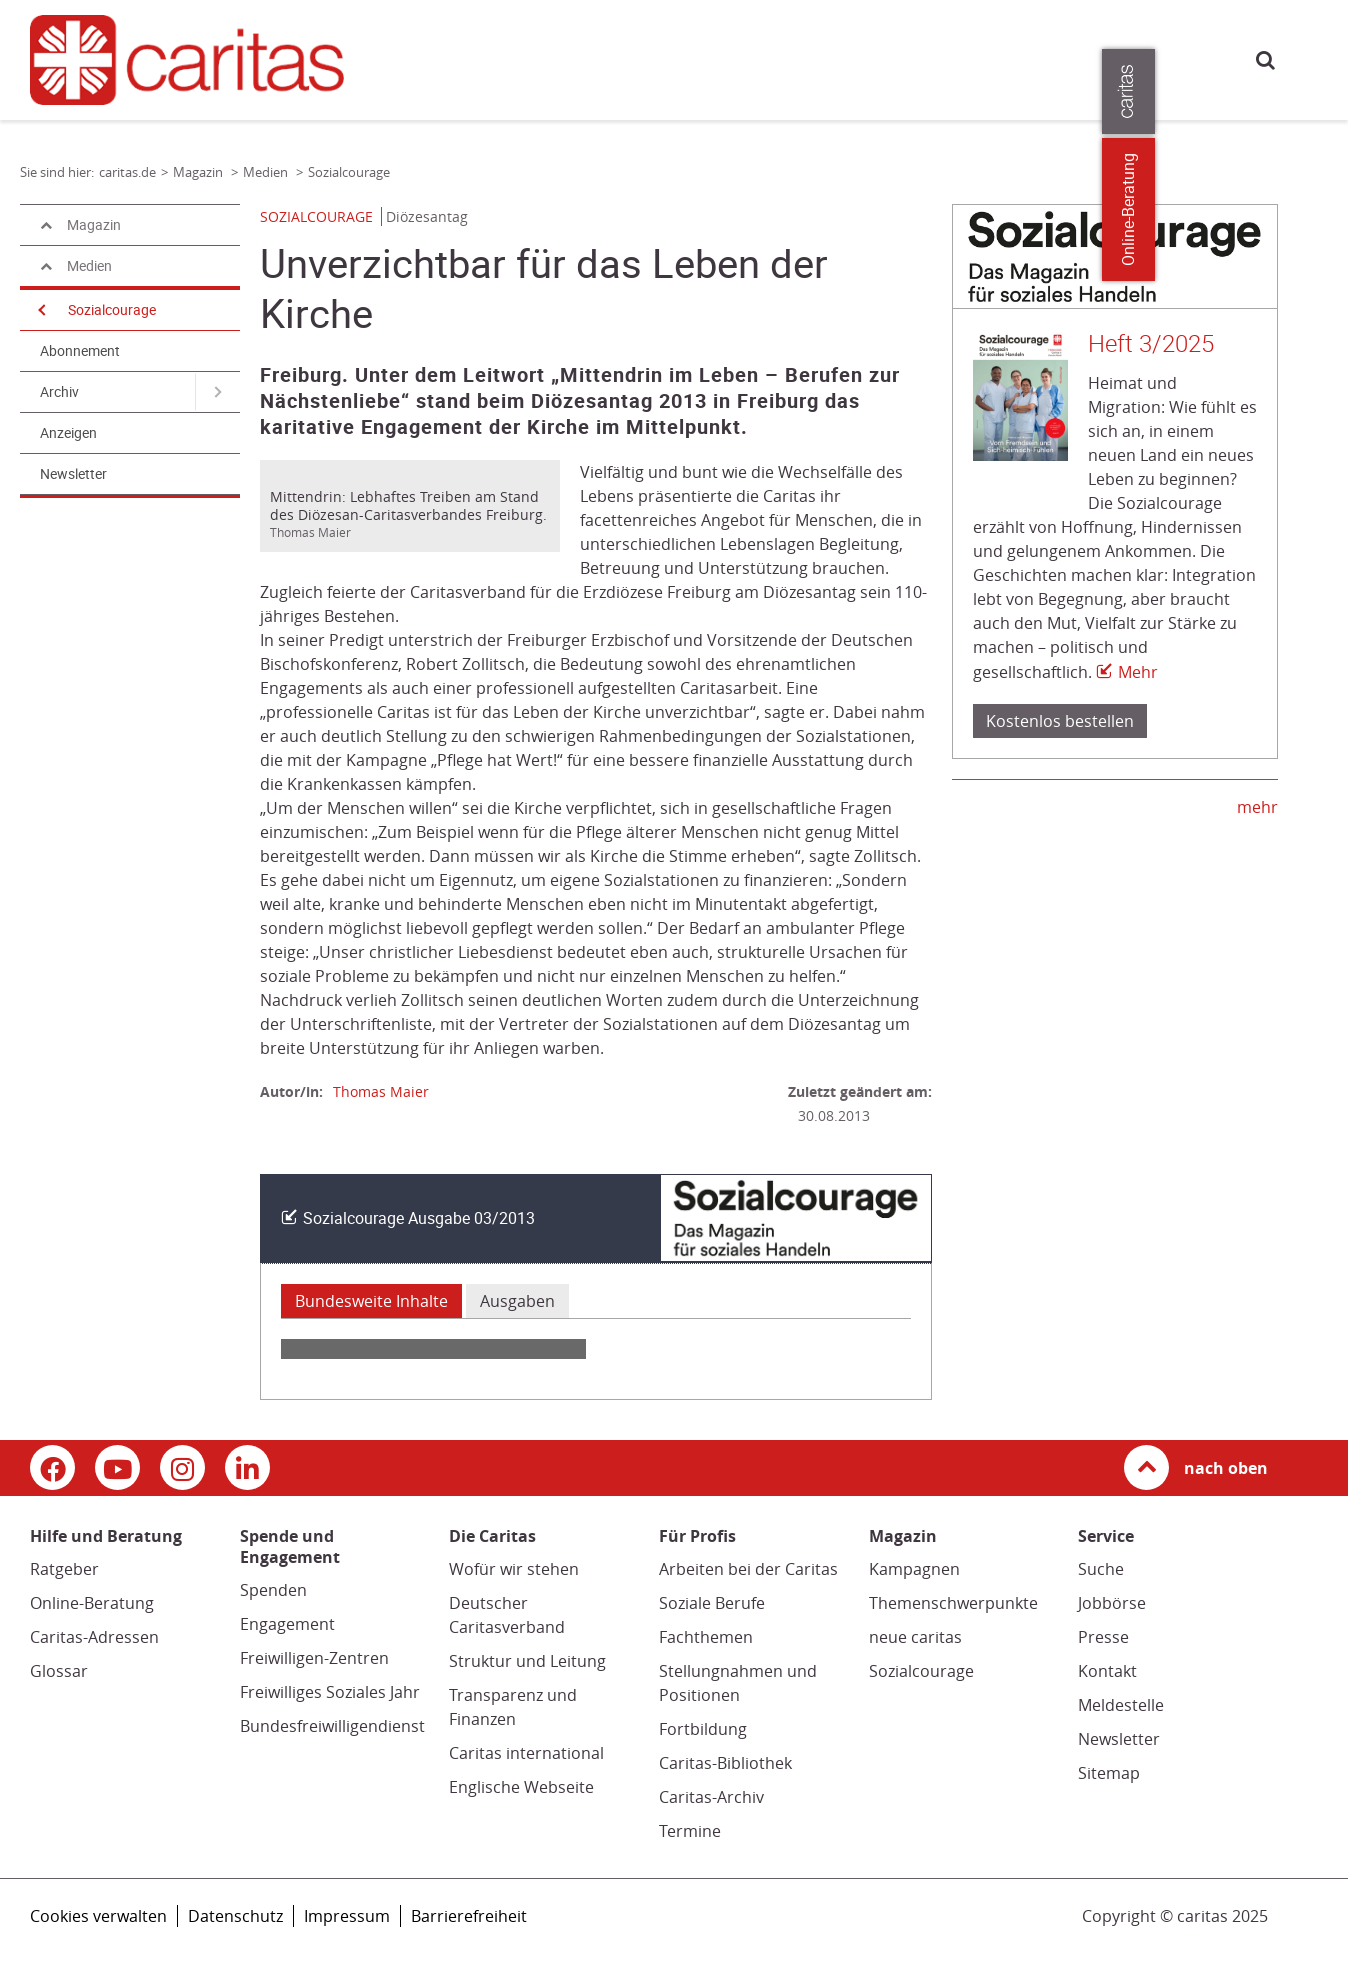  Describe the element at coordinates (1060, 721) in the screenshot. I see `Kostenlos bestellen` at that location.